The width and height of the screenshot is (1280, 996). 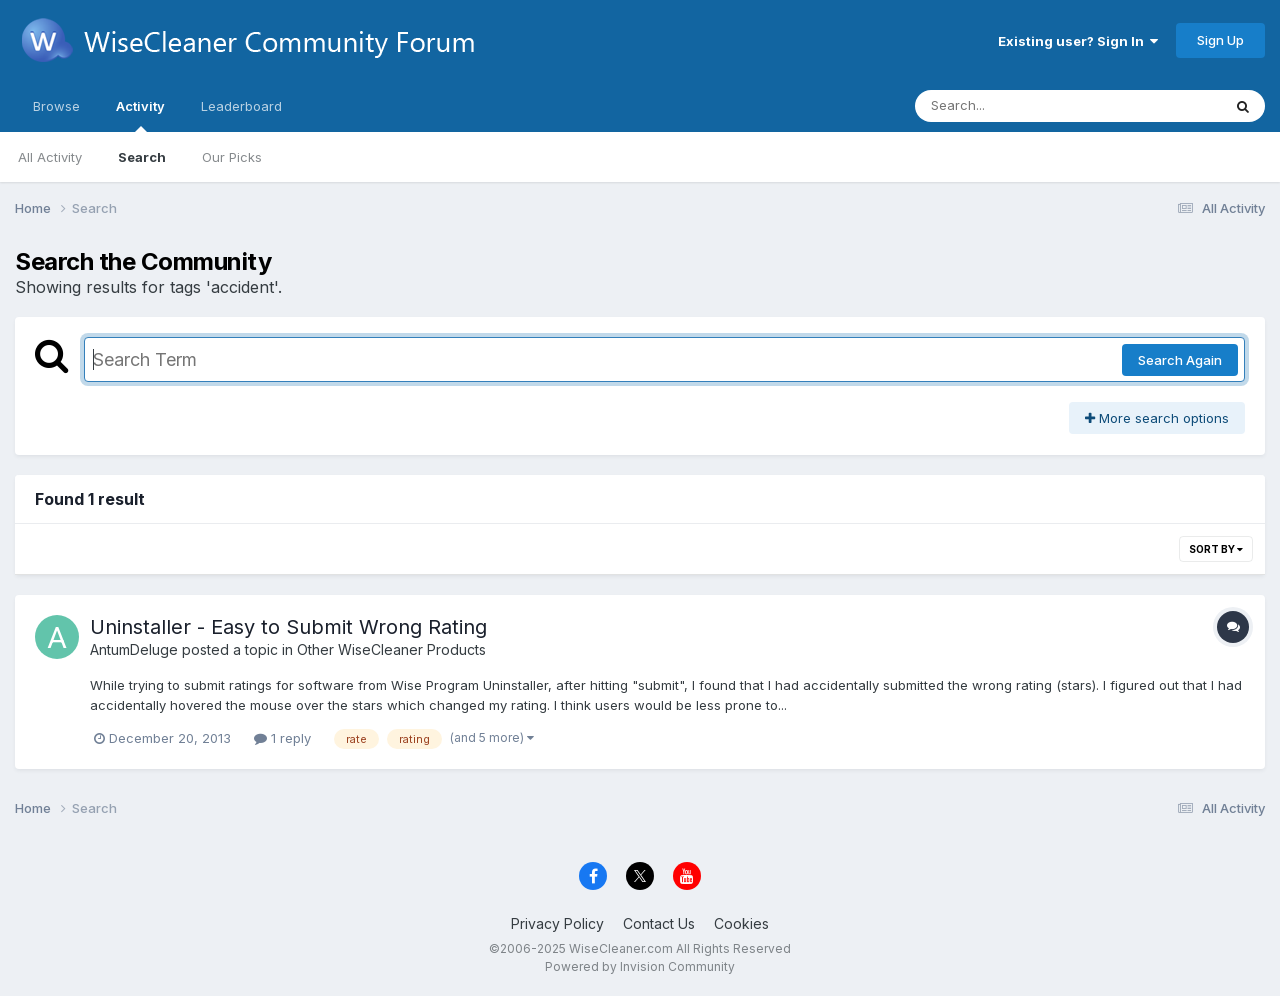 What do you see at coordinates (1220, 40) in the screenshot?
I see `Sign Up` at bounding box center [1220, 40].